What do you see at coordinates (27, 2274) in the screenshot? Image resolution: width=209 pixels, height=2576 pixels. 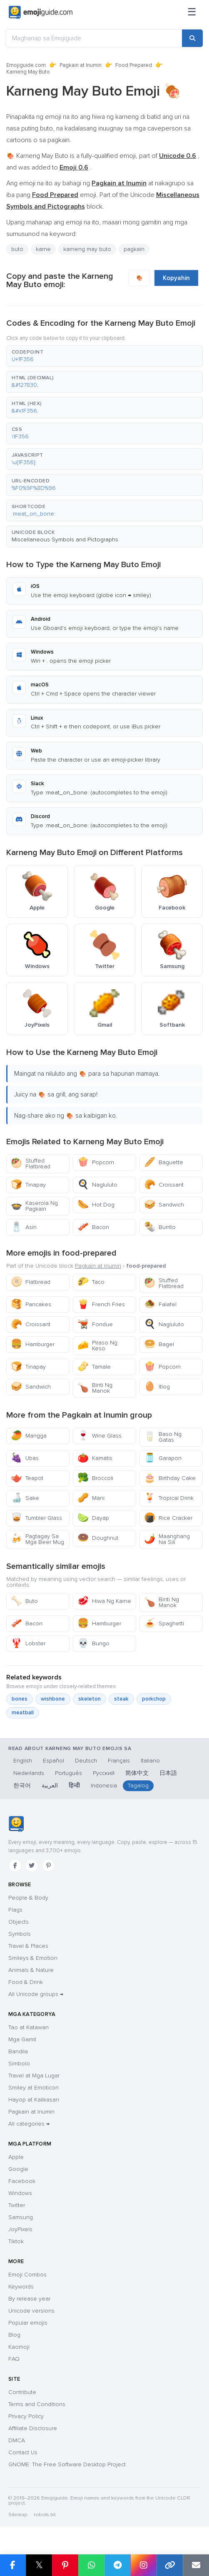 I see `Emoji Combos` at bounding box center [27, 2274].